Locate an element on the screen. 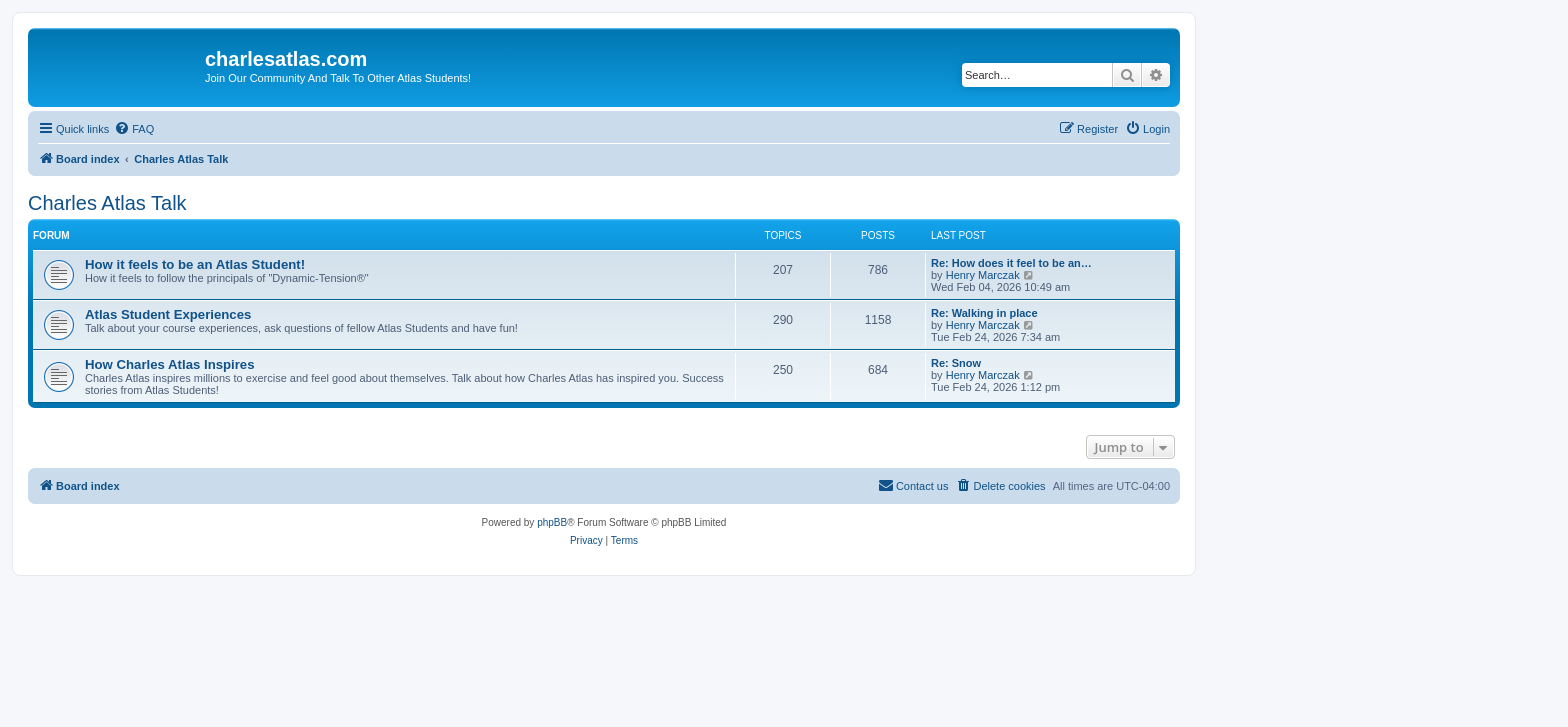  phpBB is located at coordinates (552, 522).